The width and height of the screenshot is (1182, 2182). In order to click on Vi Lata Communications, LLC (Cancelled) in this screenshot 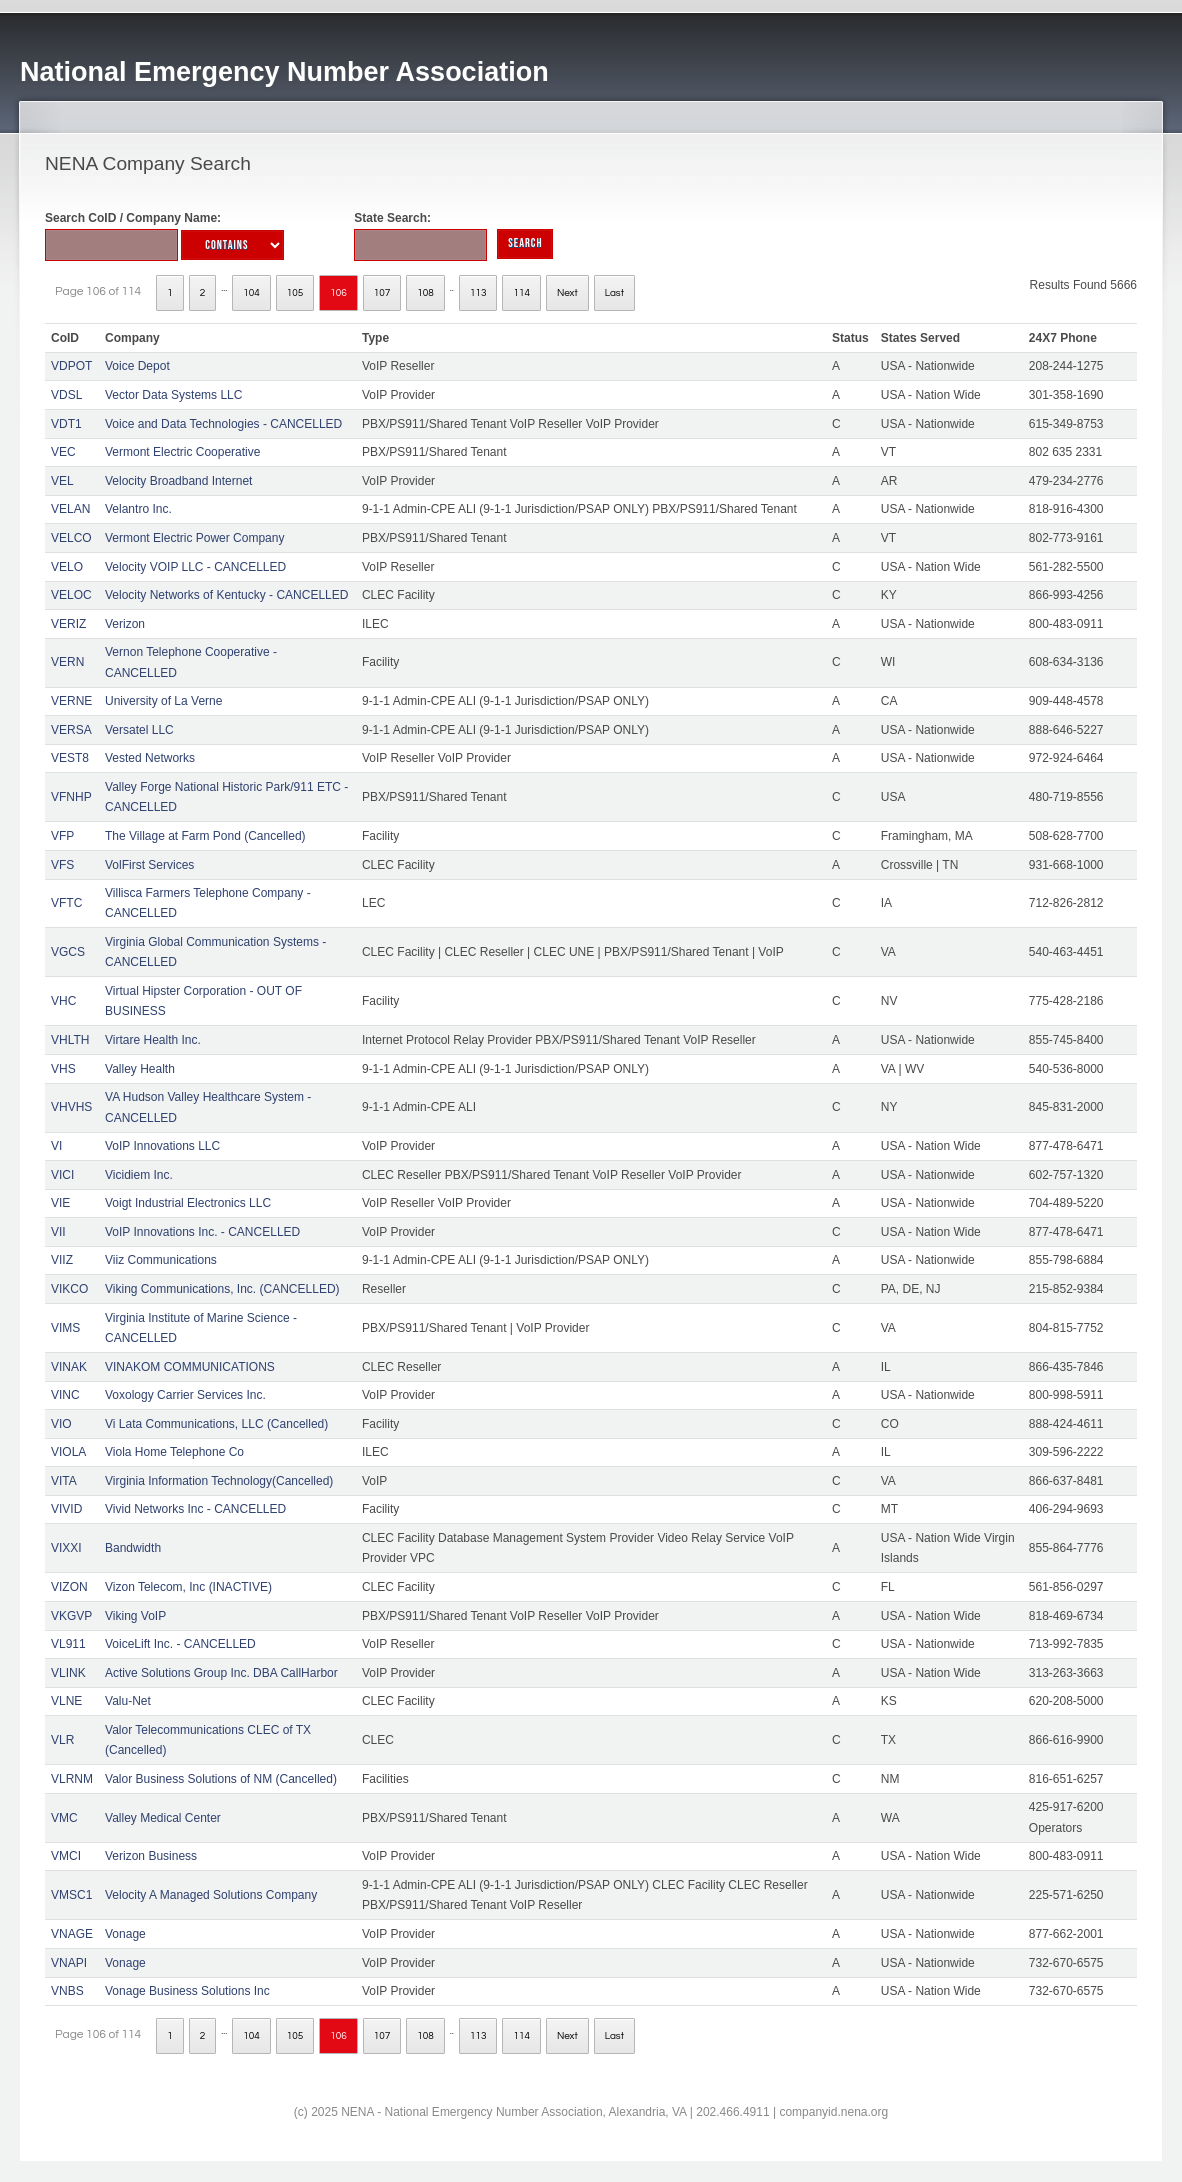, I will do `click(216, 1424)`.